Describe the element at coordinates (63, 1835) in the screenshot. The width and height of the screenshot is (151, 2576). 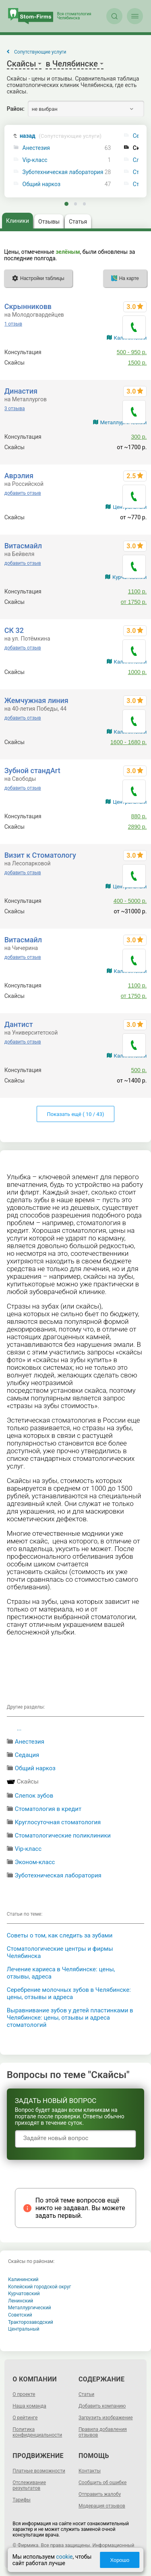
I see `Стоматологические поликлиники` at that location.